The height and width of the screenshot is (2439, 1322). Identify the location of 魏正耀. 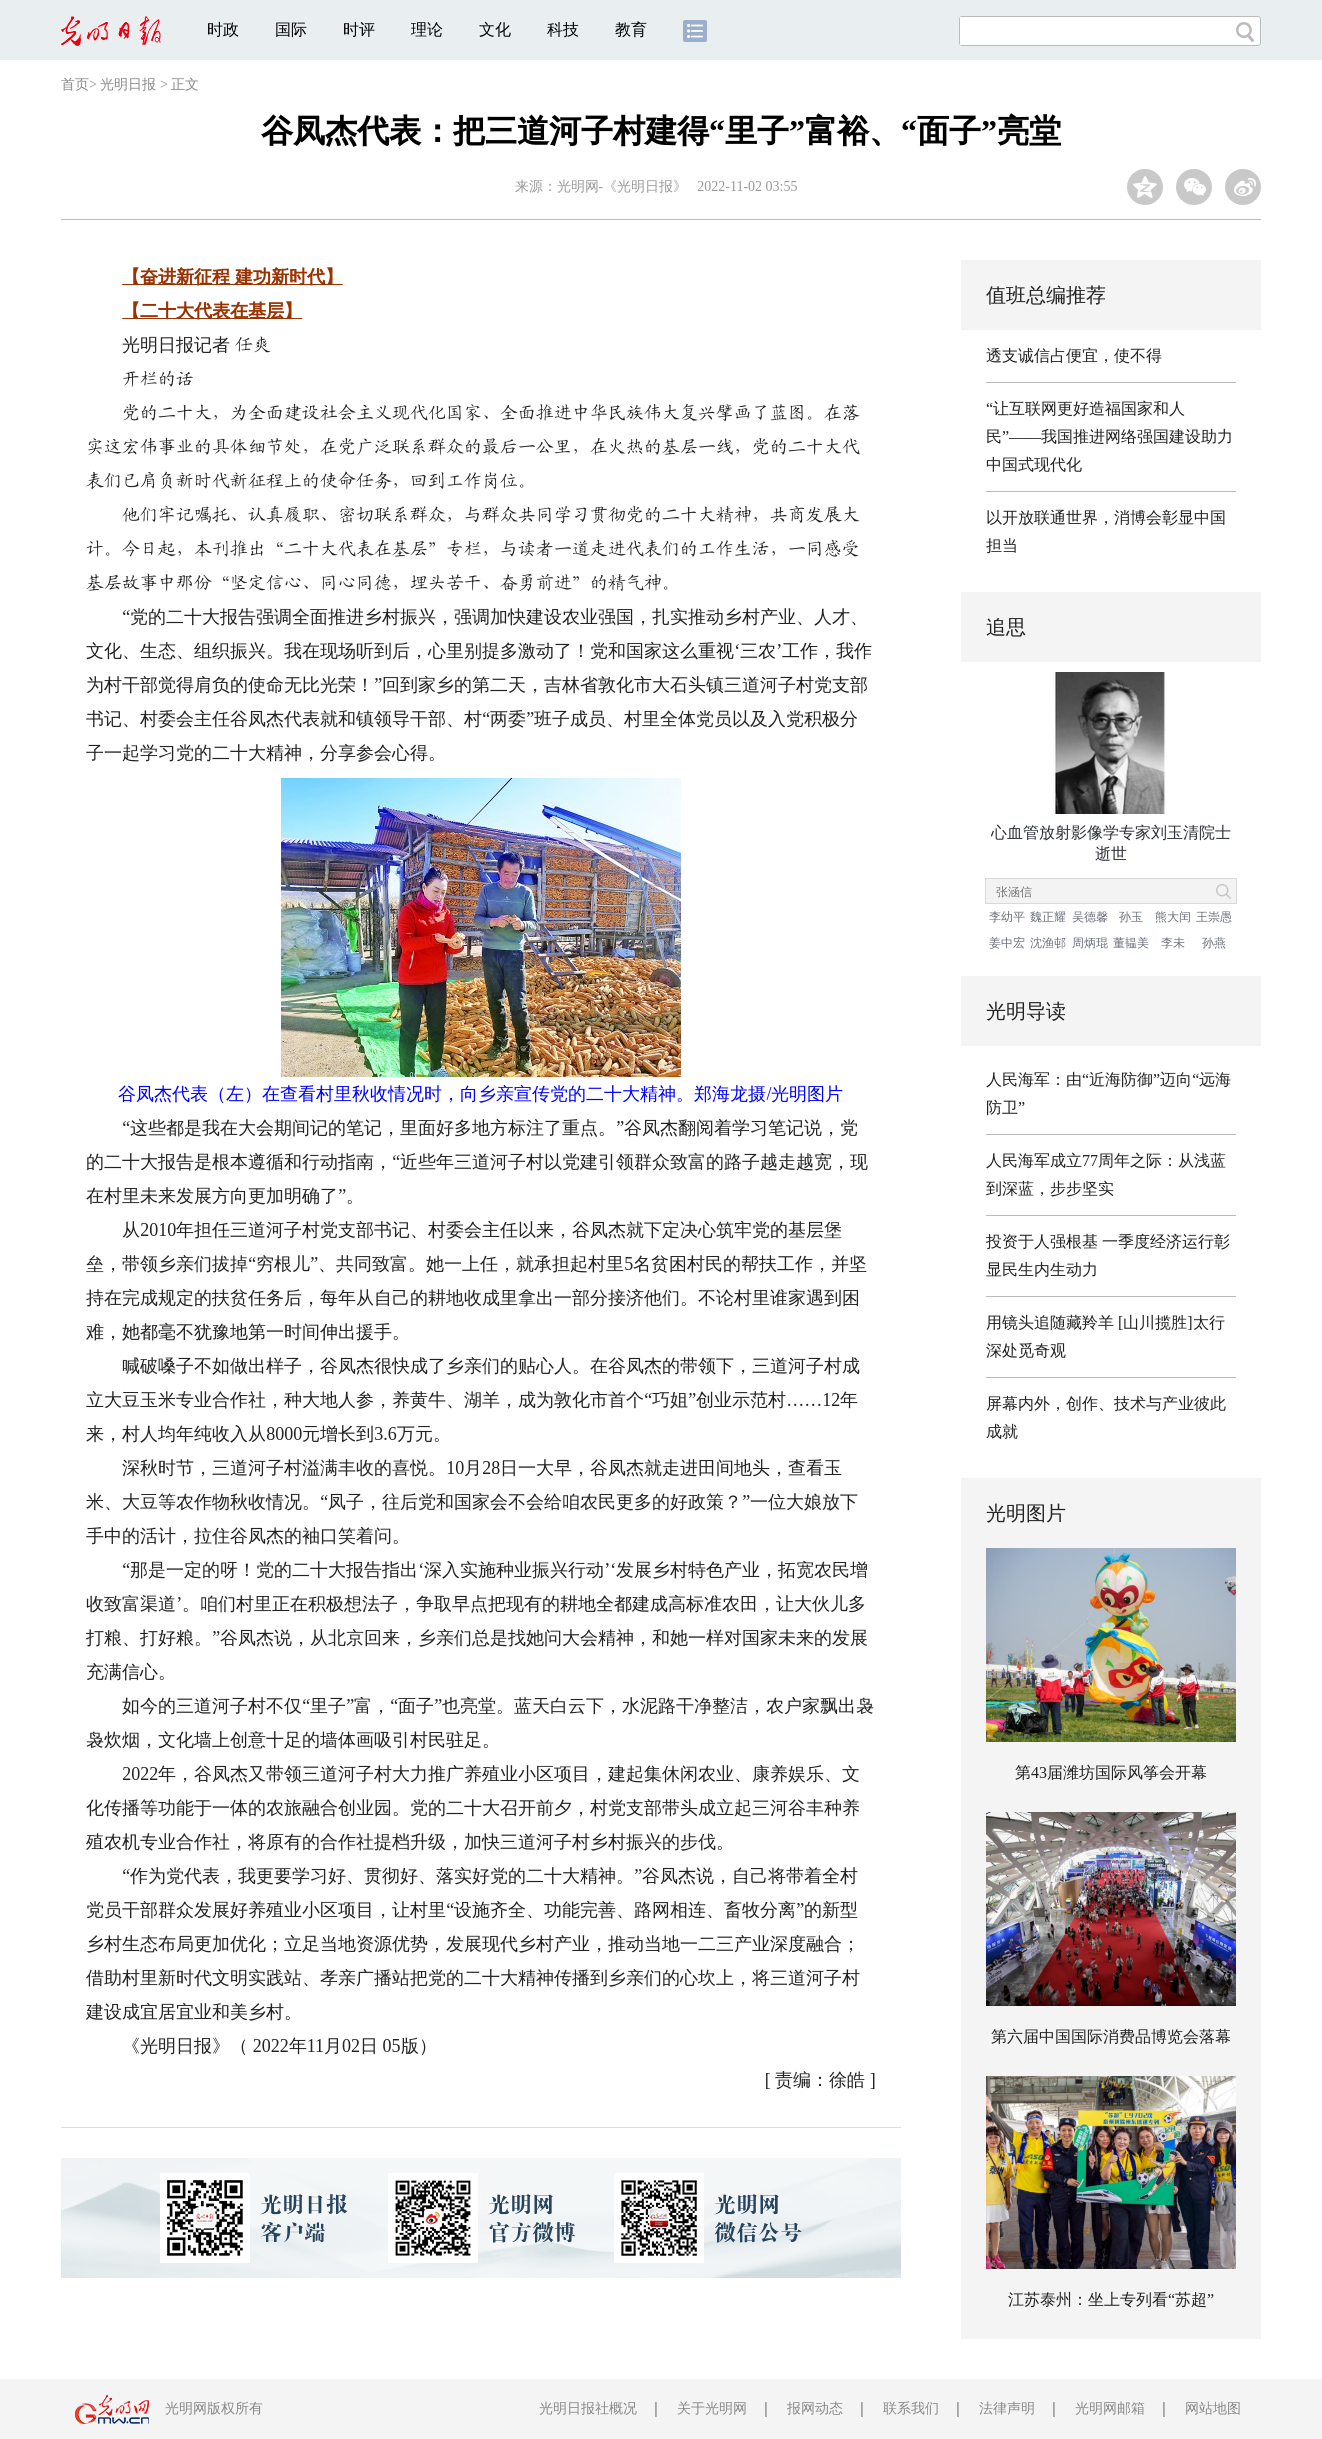
(1048, 917).